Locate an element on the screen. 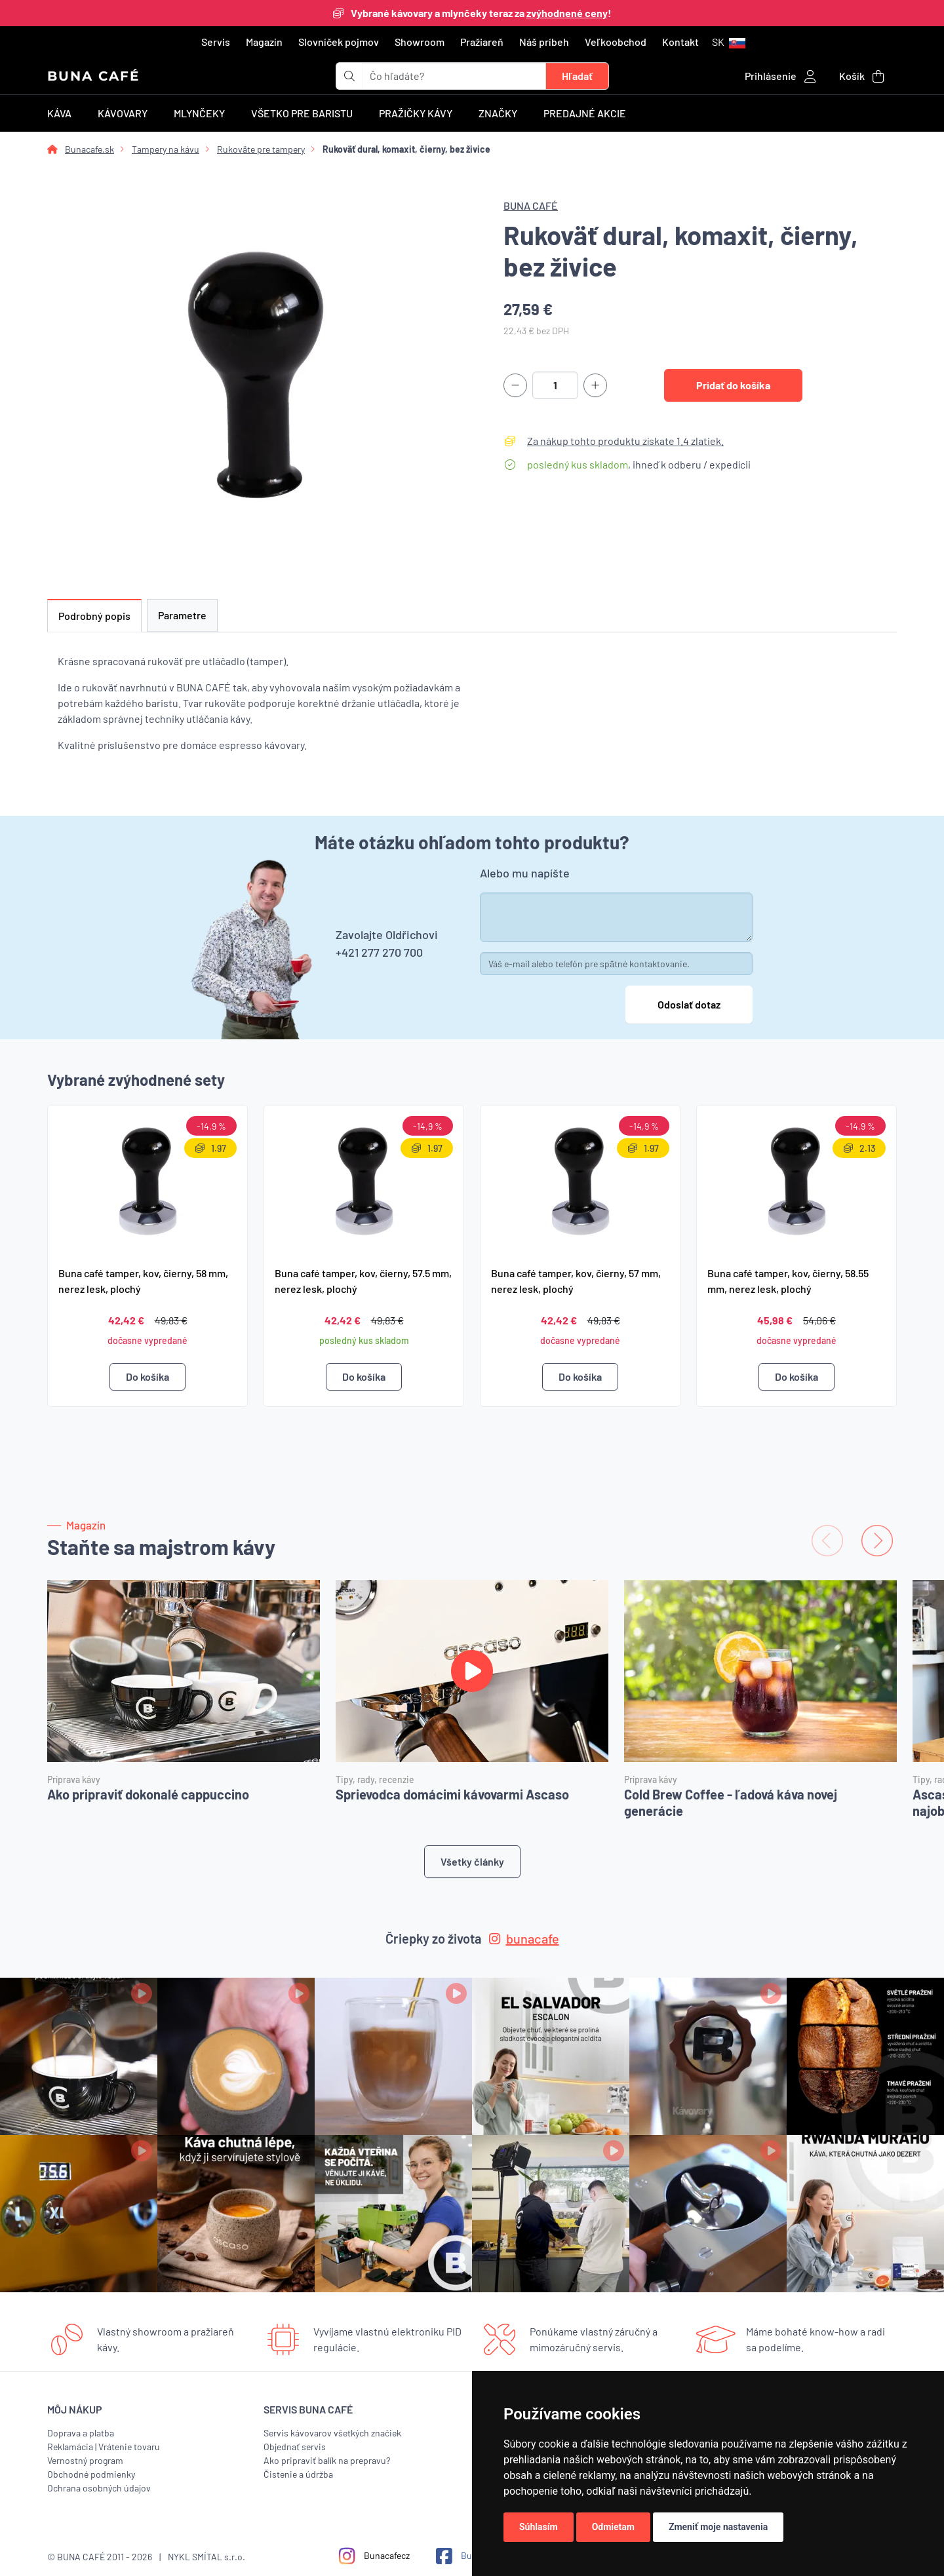 The height and width of the screenshot is (2576, 944). Odmietam [button] is located at coordinates (613, 2527).